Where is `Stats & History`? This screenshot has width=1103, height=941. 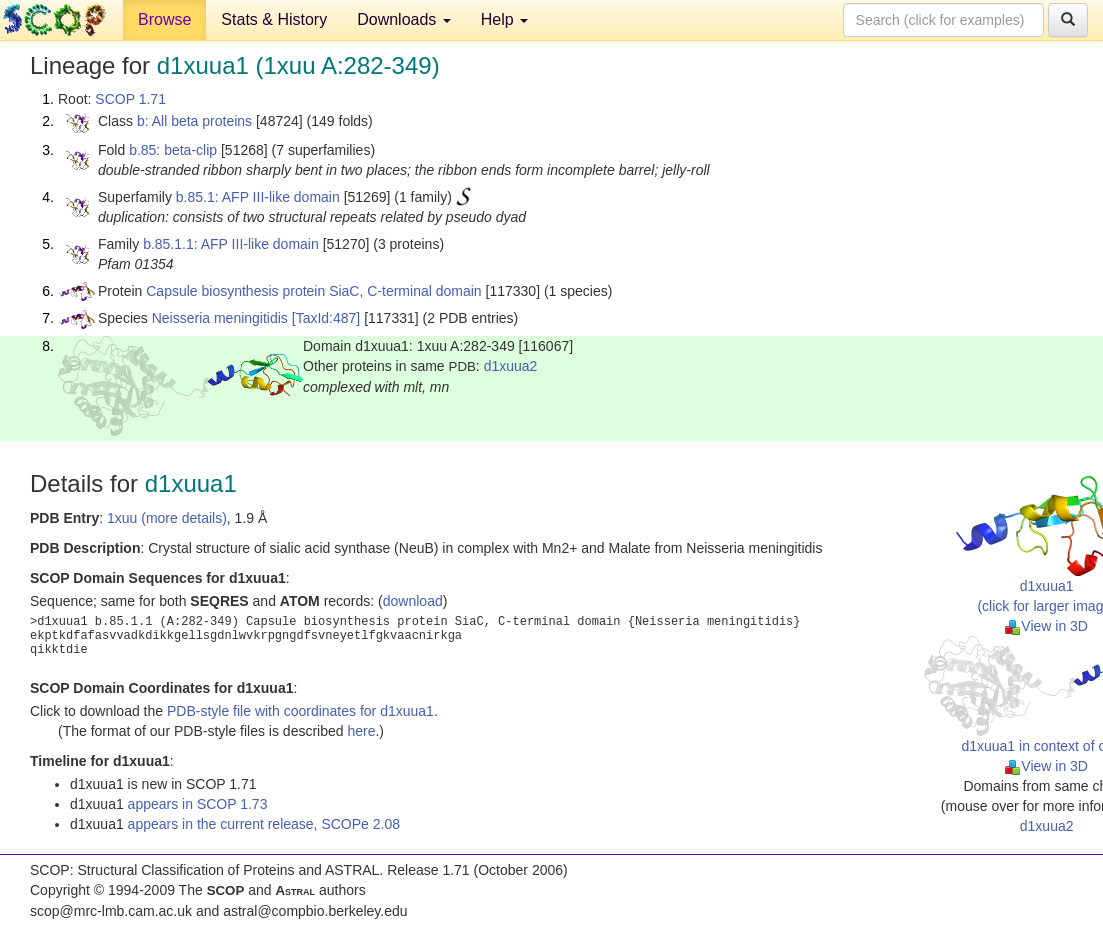
Stats & History is located at coordinates (274, 19).